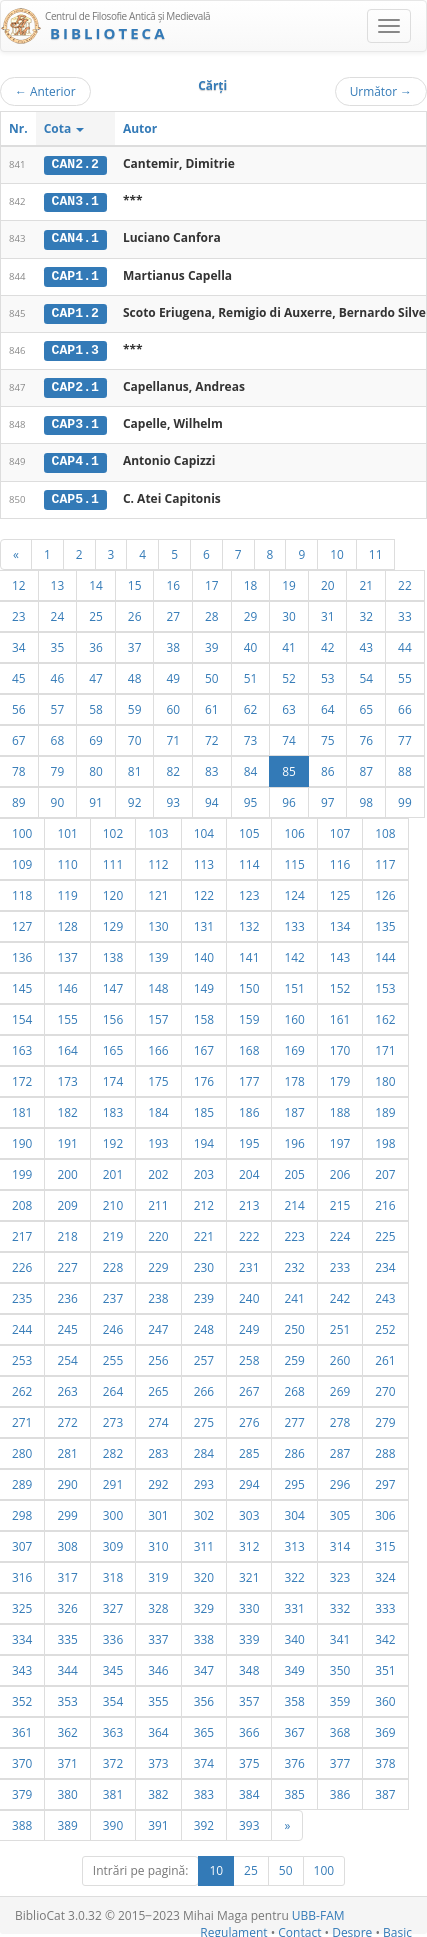  Describe the element at coordinates (204, 1573) in the screenshot. I see `320` at that location.